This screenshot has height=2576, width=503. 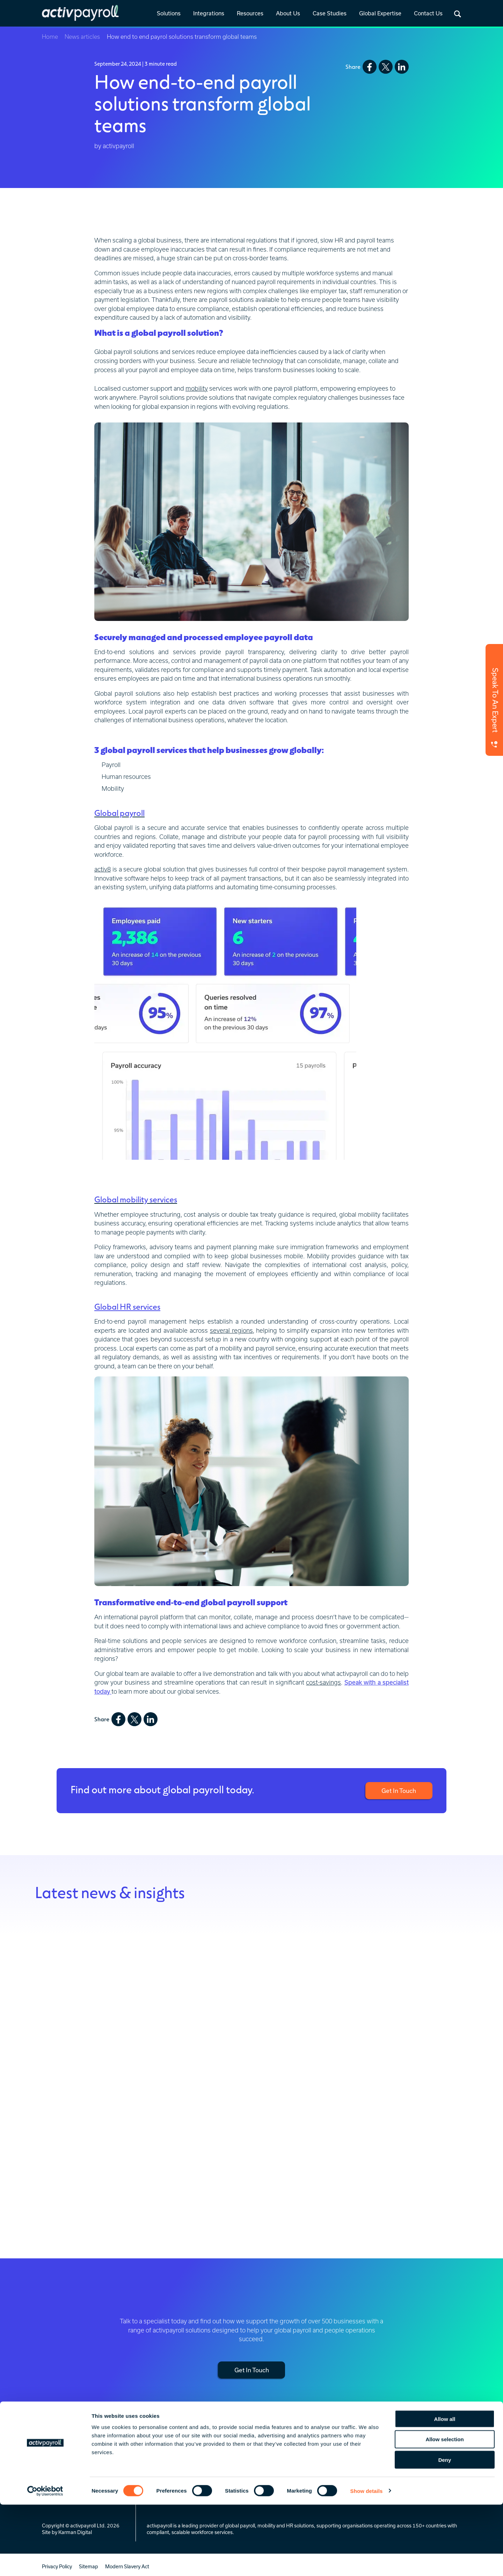 I want to click on About Us, so click(x=288, y=13).